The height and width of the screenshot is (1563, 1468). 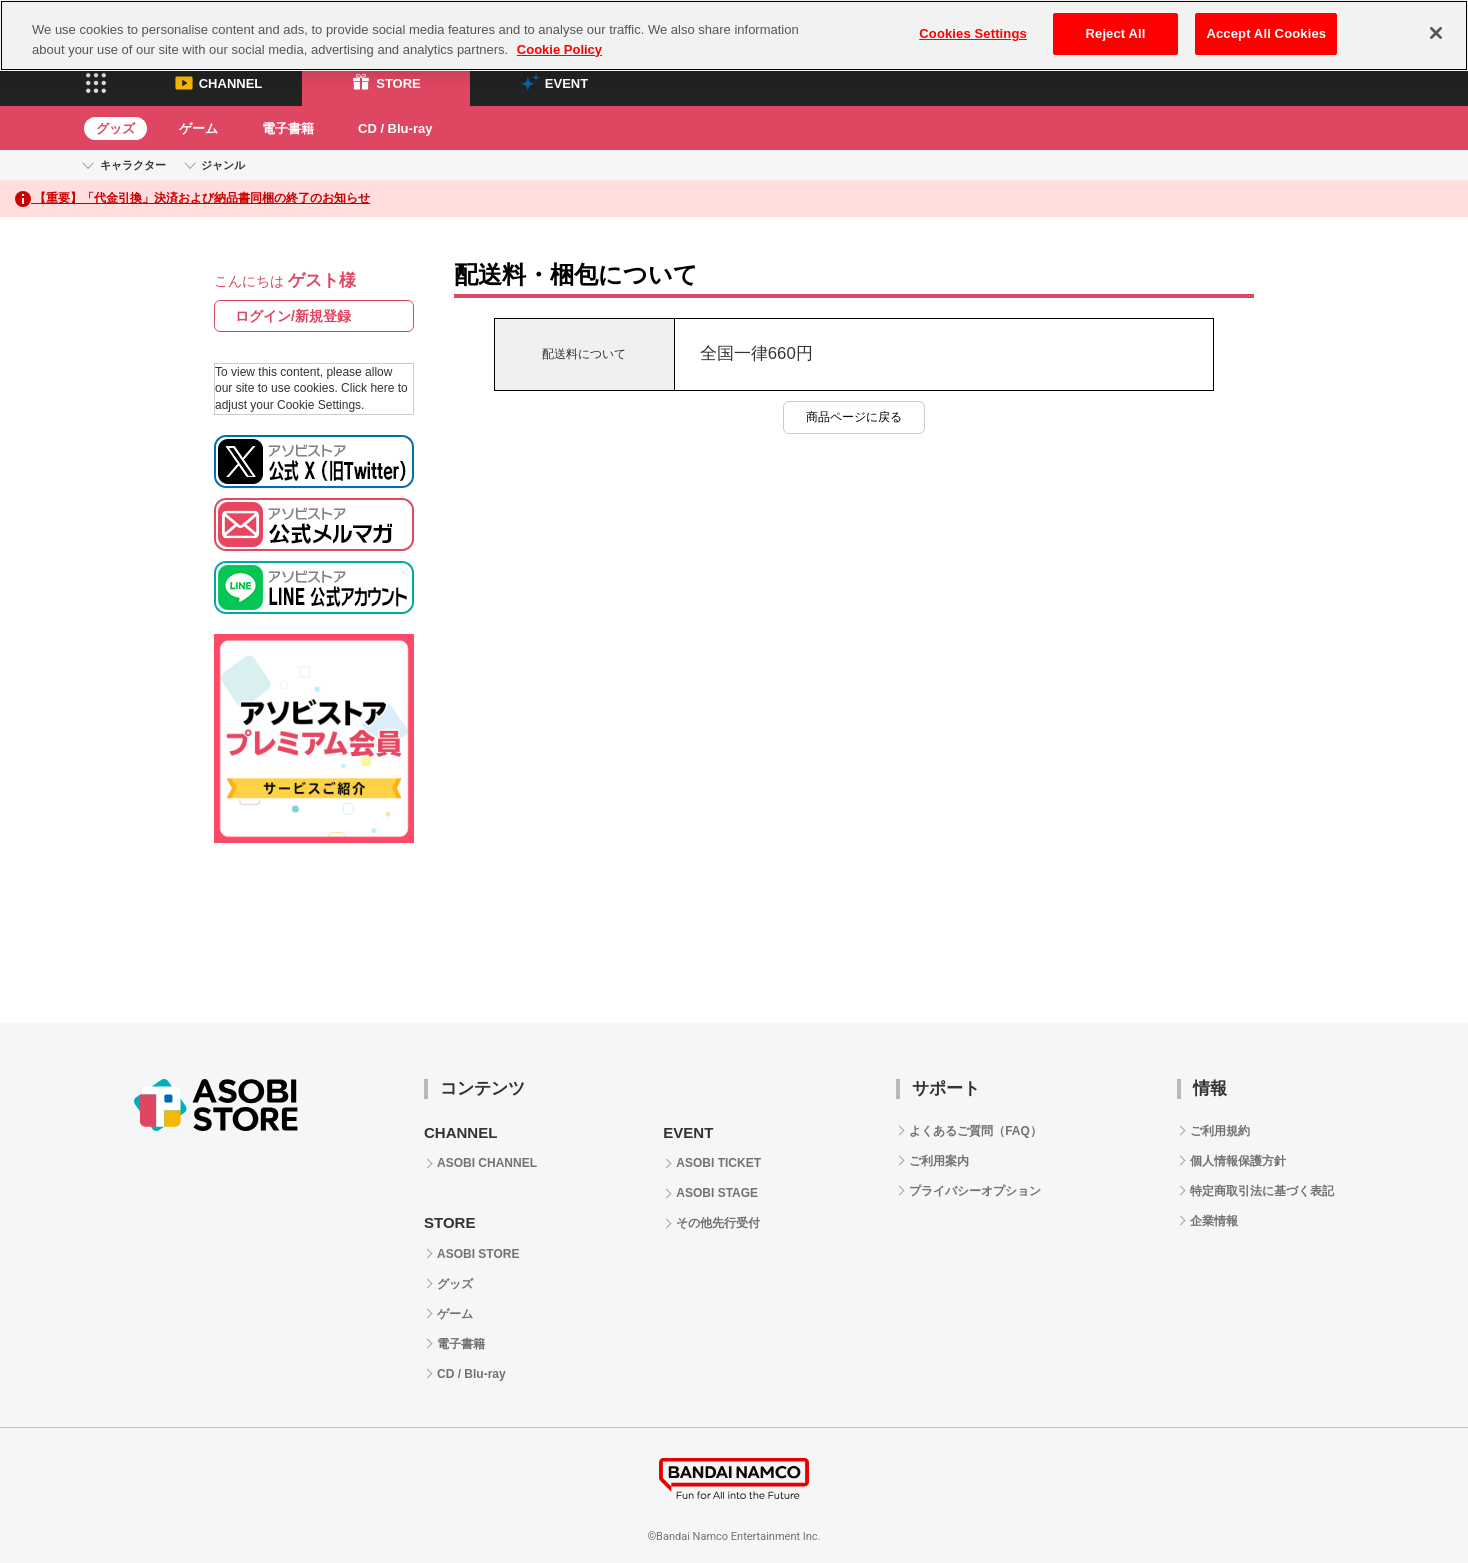 What do you see at coordinates (293, 316) in the screenshot?
I see `ログイン/新規登録` at bounding box center [293, 316].